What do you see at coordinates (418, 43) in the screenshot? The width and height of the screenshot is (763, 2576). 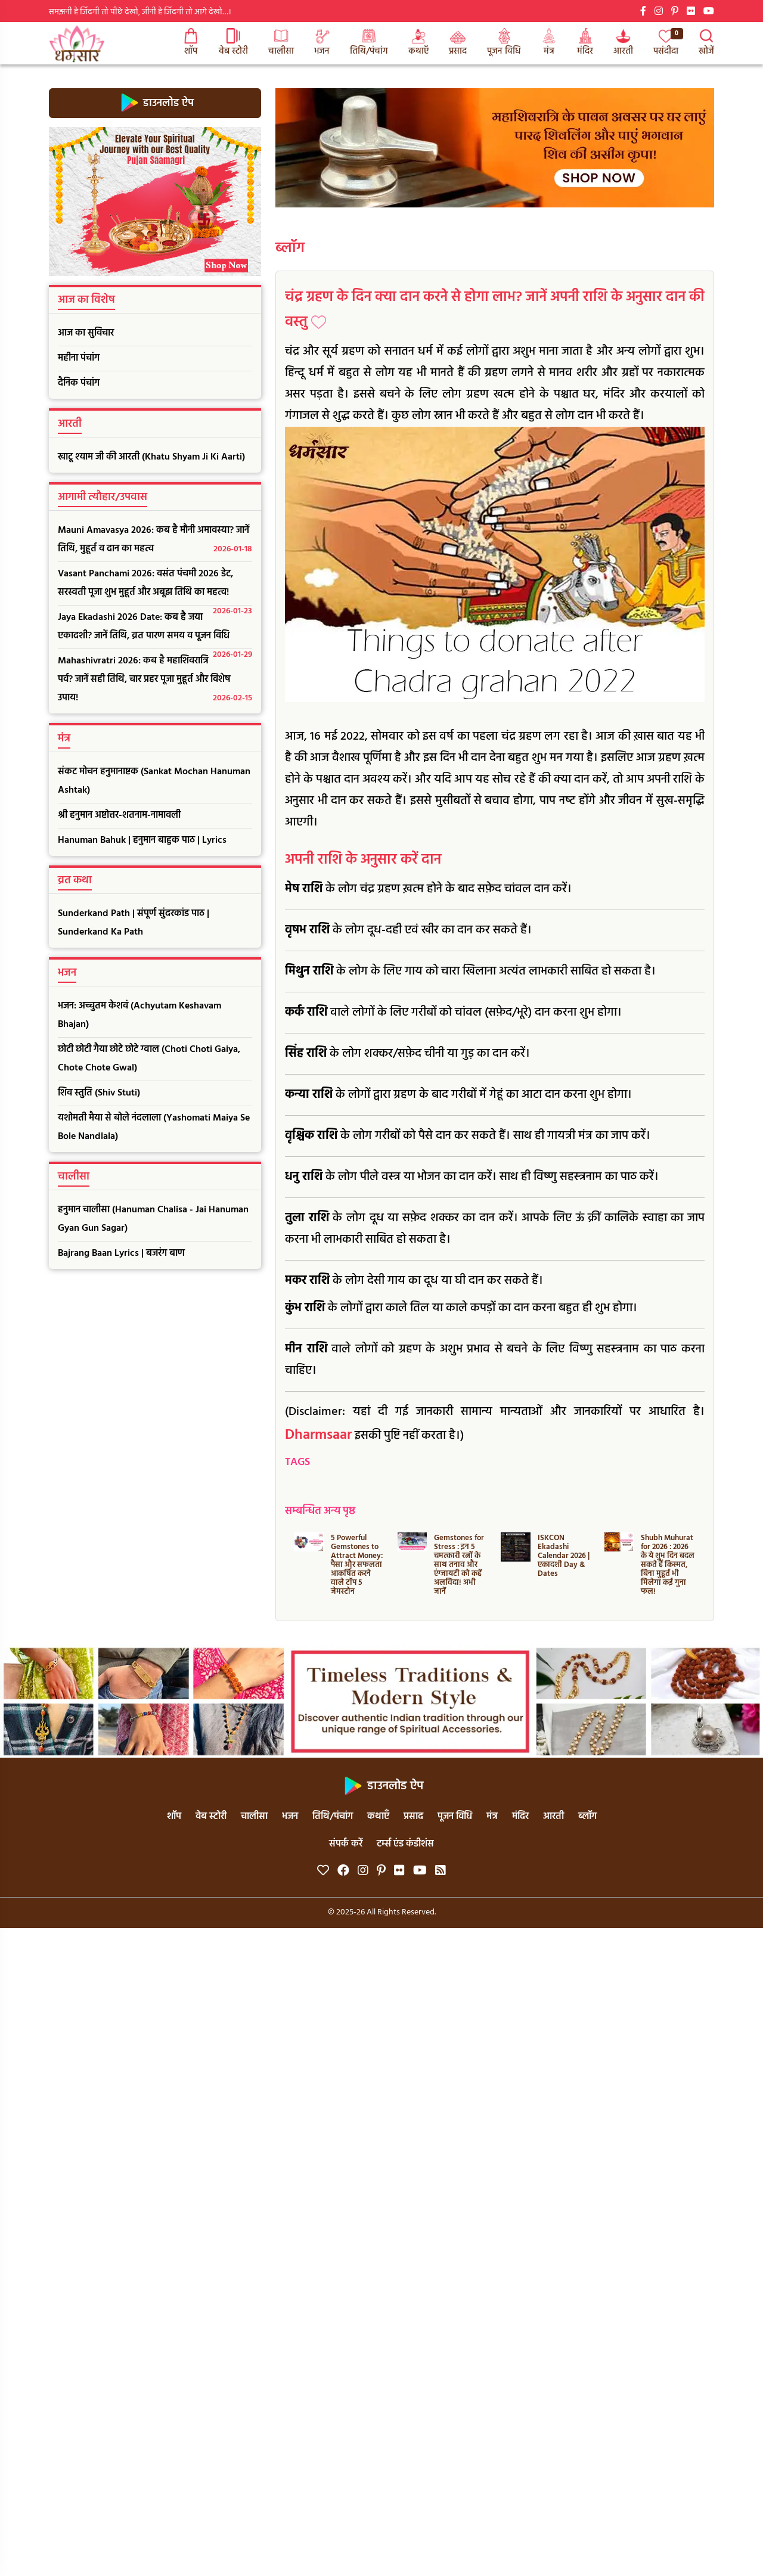 I see `कथाएँ` at bounding box center [418, 43].